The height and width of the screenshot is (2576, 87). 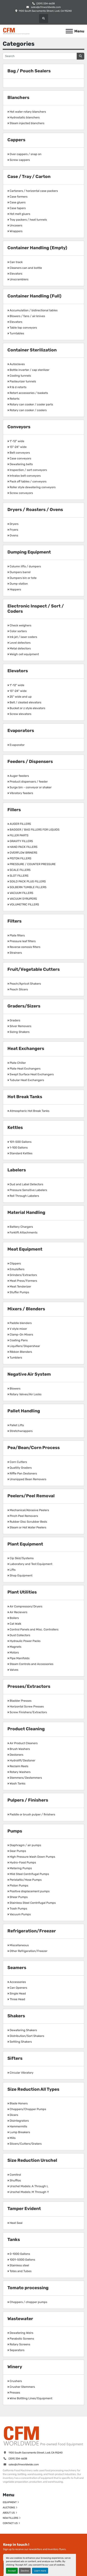 What do you see at coordinates (28, 1479) in the screenshot?
I see `Unsnipped Bean Removers` at bounding box center [28, 1479].